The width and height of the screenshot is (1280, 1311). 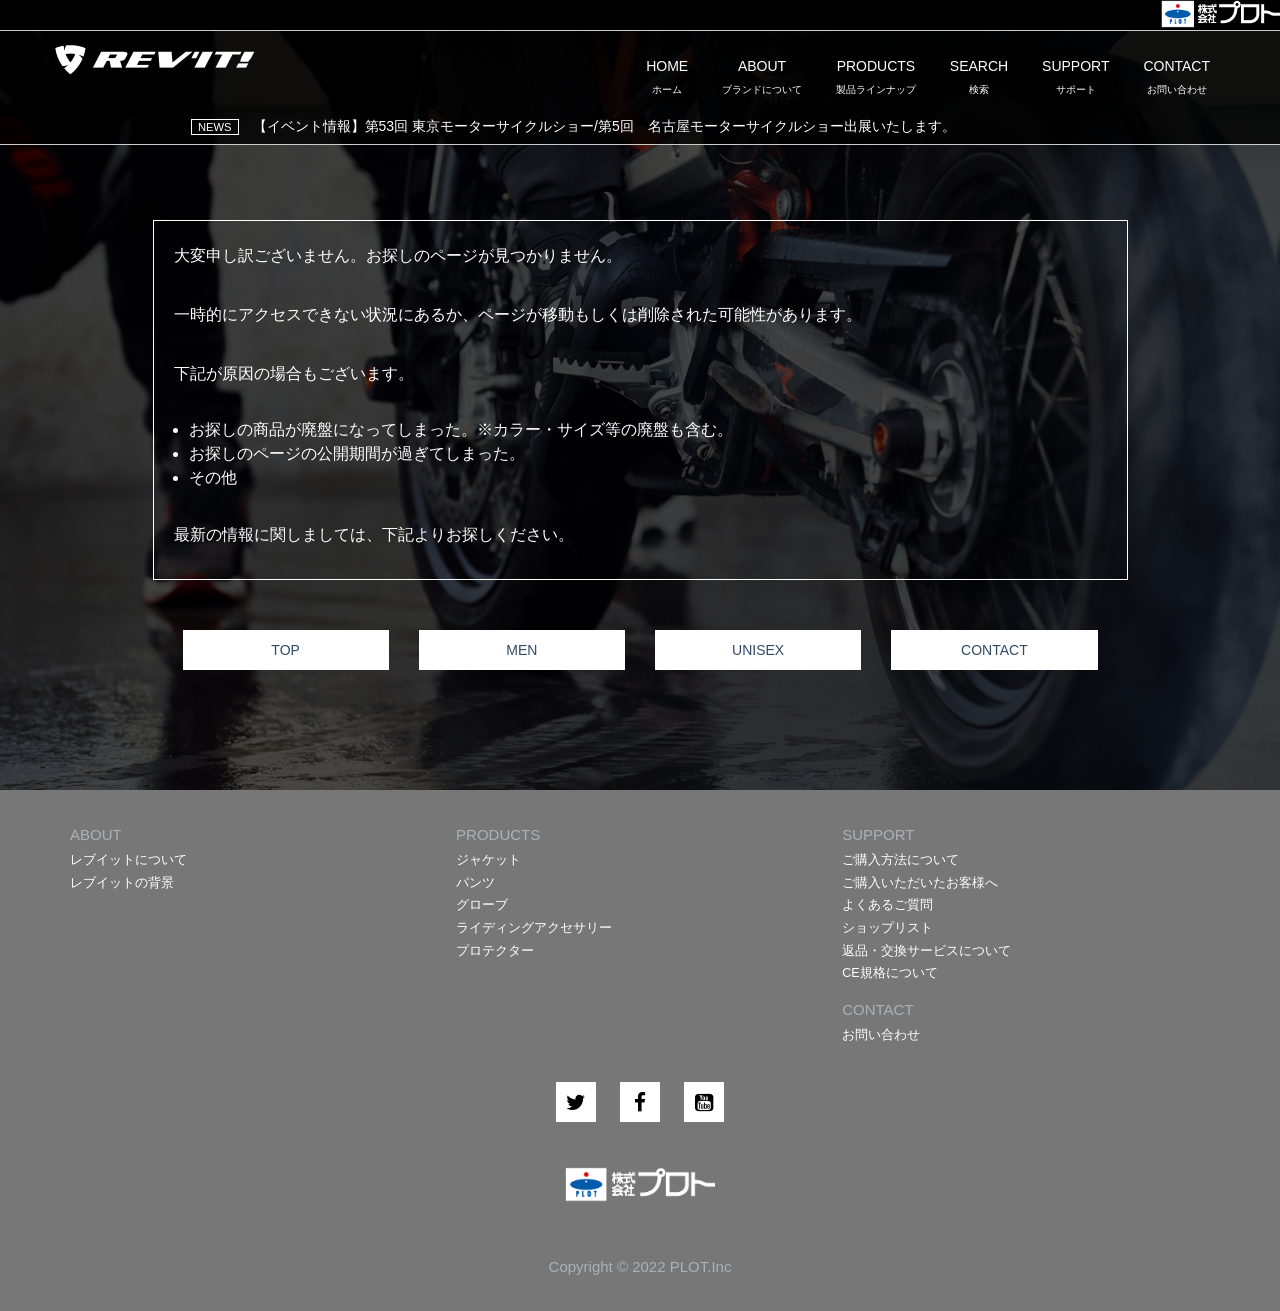 I want to click on 返品・交換サービスについて, so click(x=926, y=951).